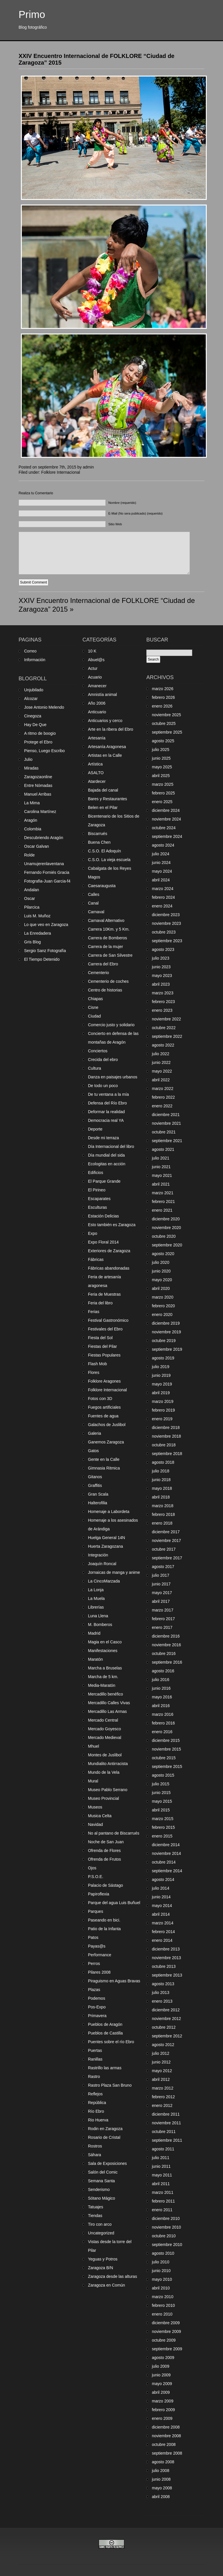 The width and height of the screenshot is (223, 2576). I want to click on Cisne, so click(93, 1007).